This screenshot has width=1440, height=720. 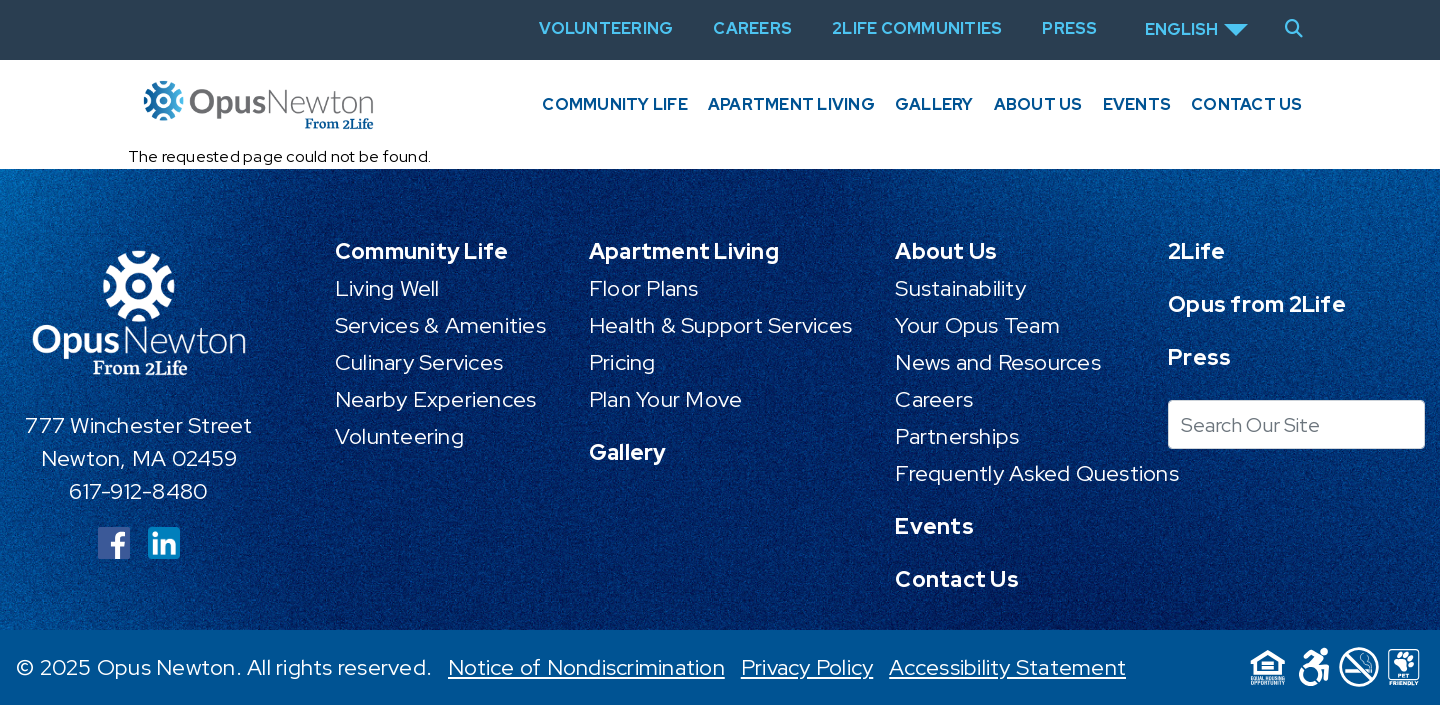 What do you see at coordinates (1247, 104) in the screenshot?
I see `Contact Us` at bounding box center [1247, 104].